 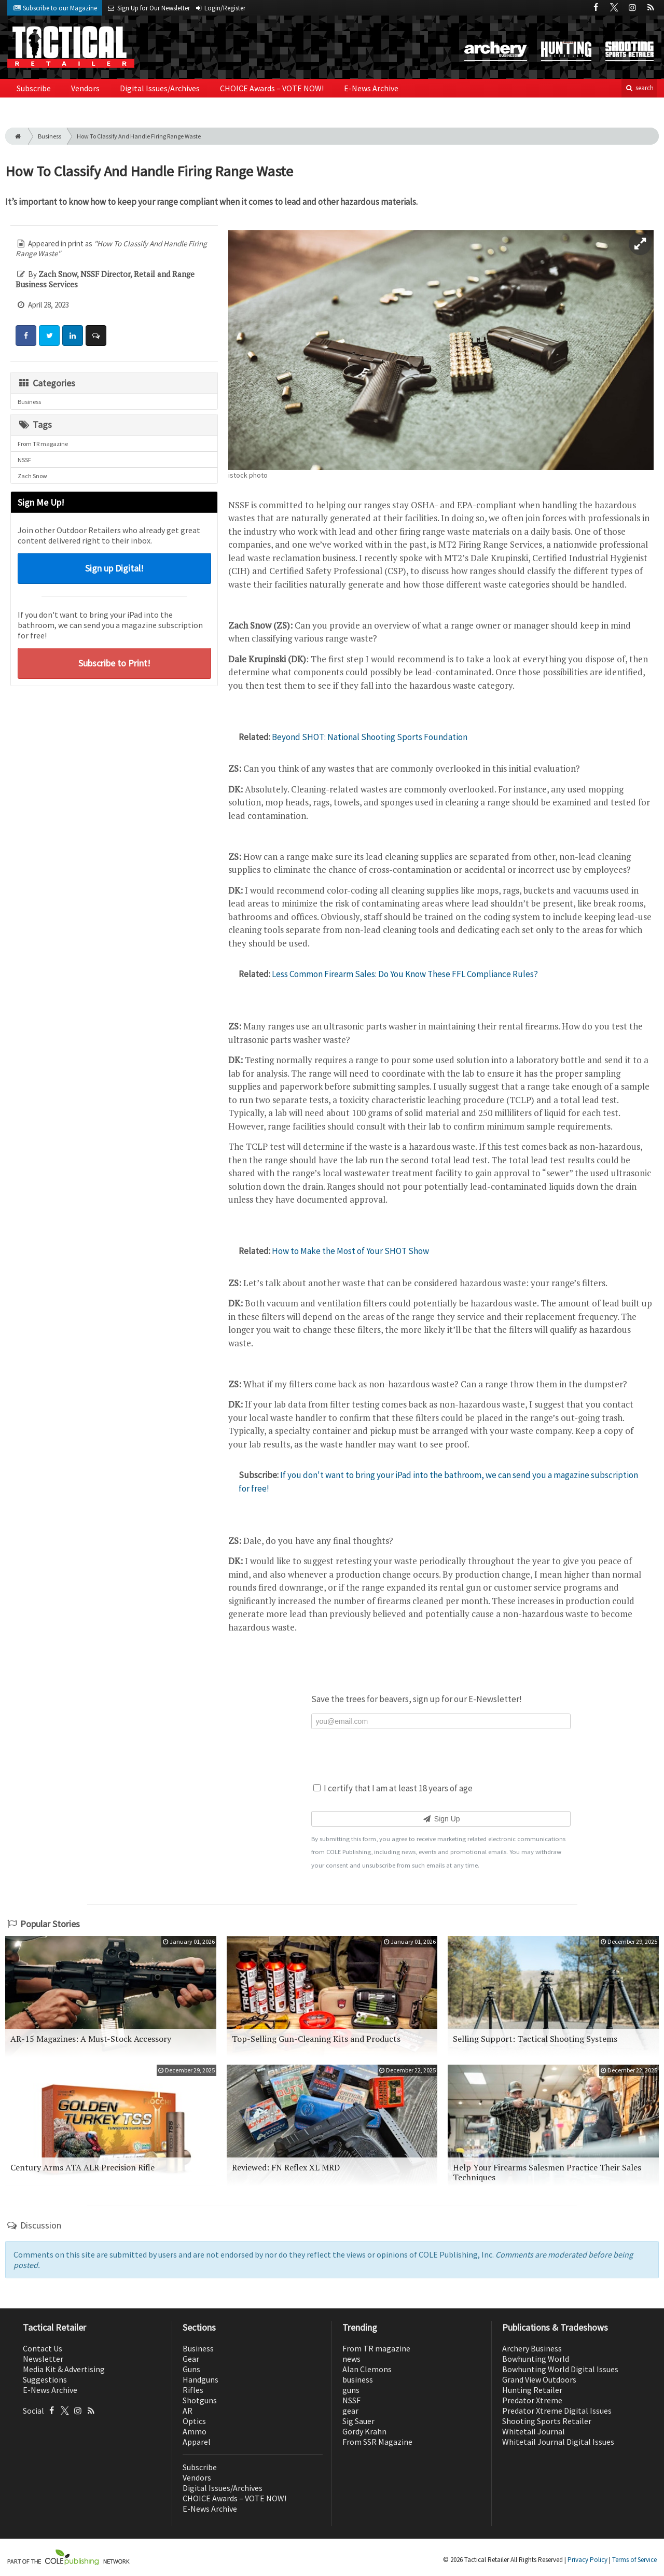 What do you see at coordinates (367, 2369) in the screenshot?
I see `Alan Clemons` at bounding box center [367, 2369].